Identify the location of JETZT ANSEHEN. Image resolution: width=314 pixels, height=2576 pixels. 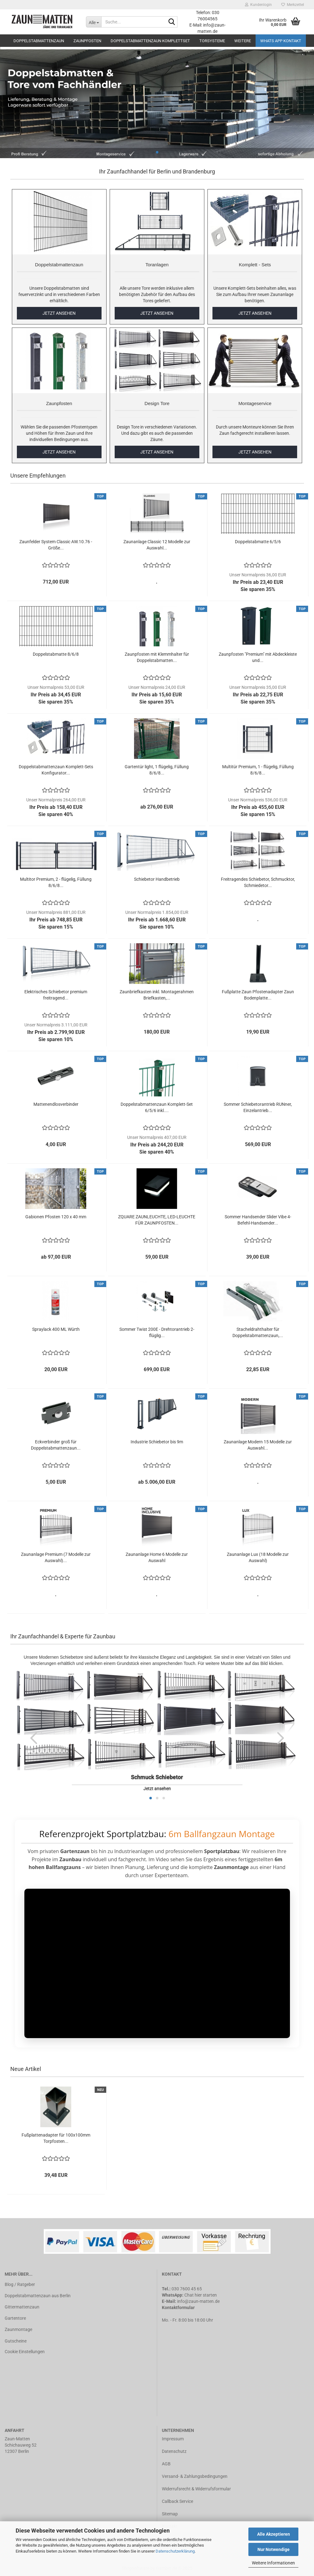
(59, 313).